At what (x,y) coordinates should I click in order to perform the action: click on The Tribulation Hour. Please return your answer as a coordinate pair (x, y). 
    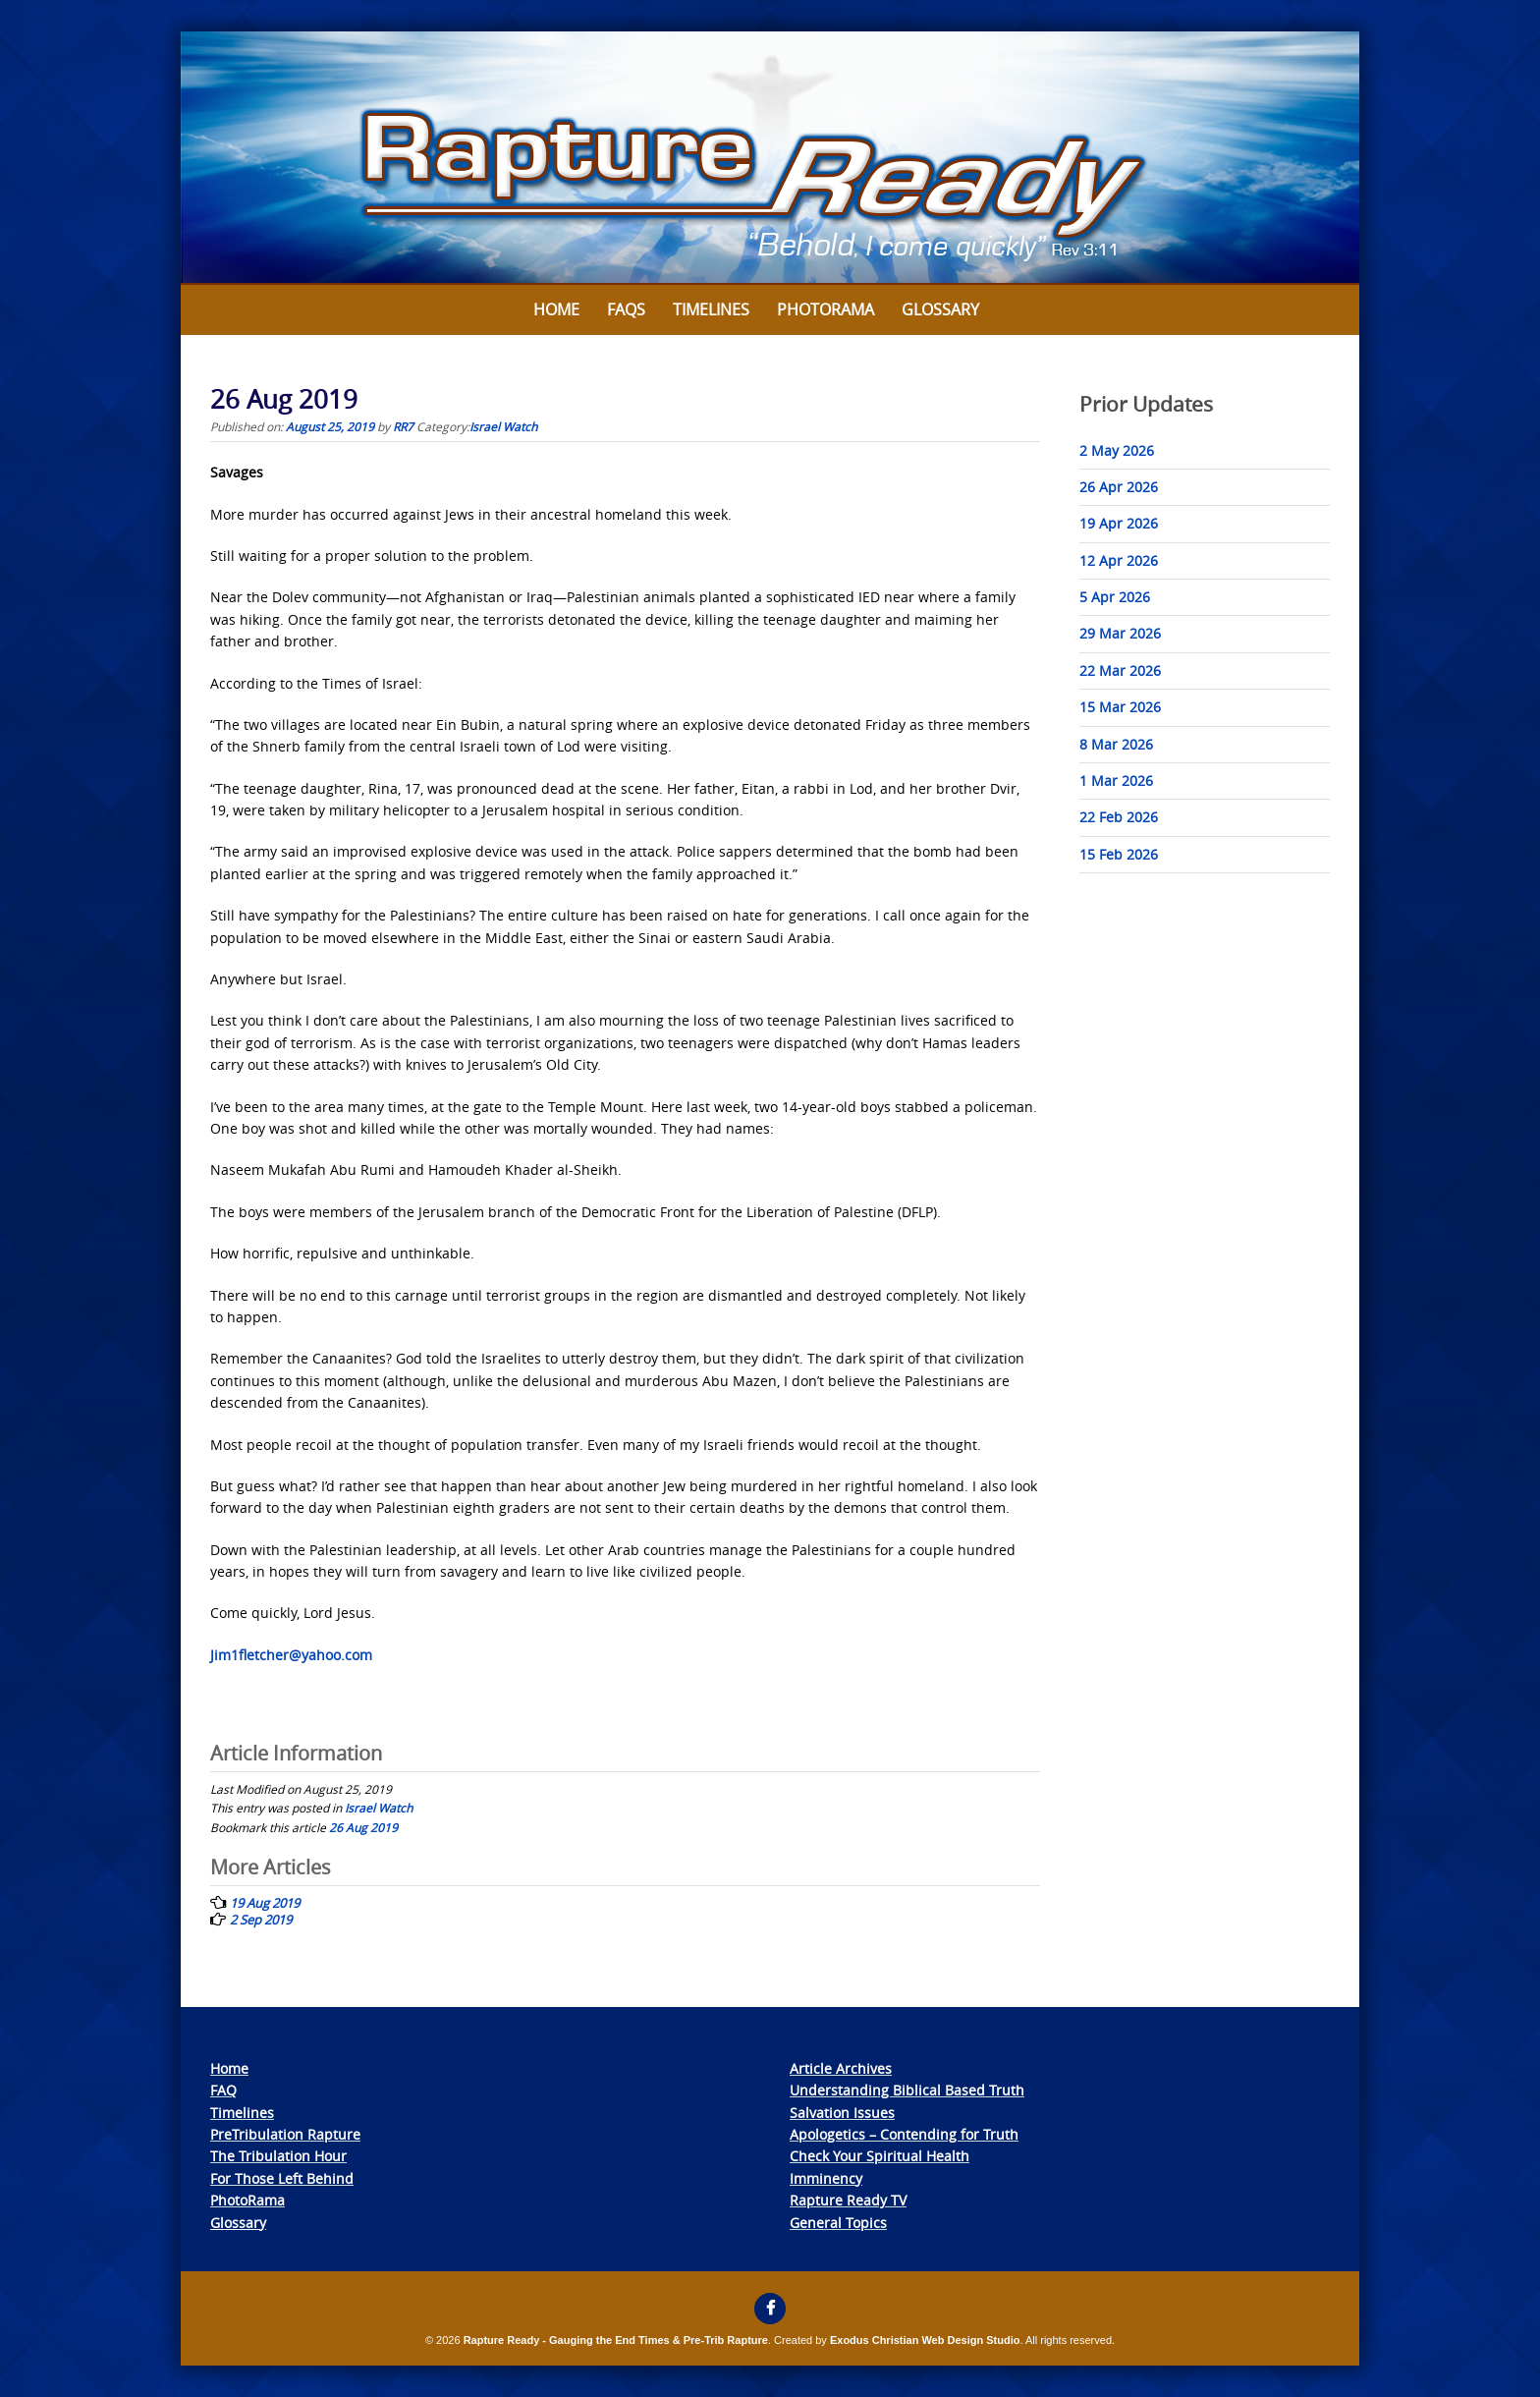
    Looking at the image, I should click on (278, 2155).